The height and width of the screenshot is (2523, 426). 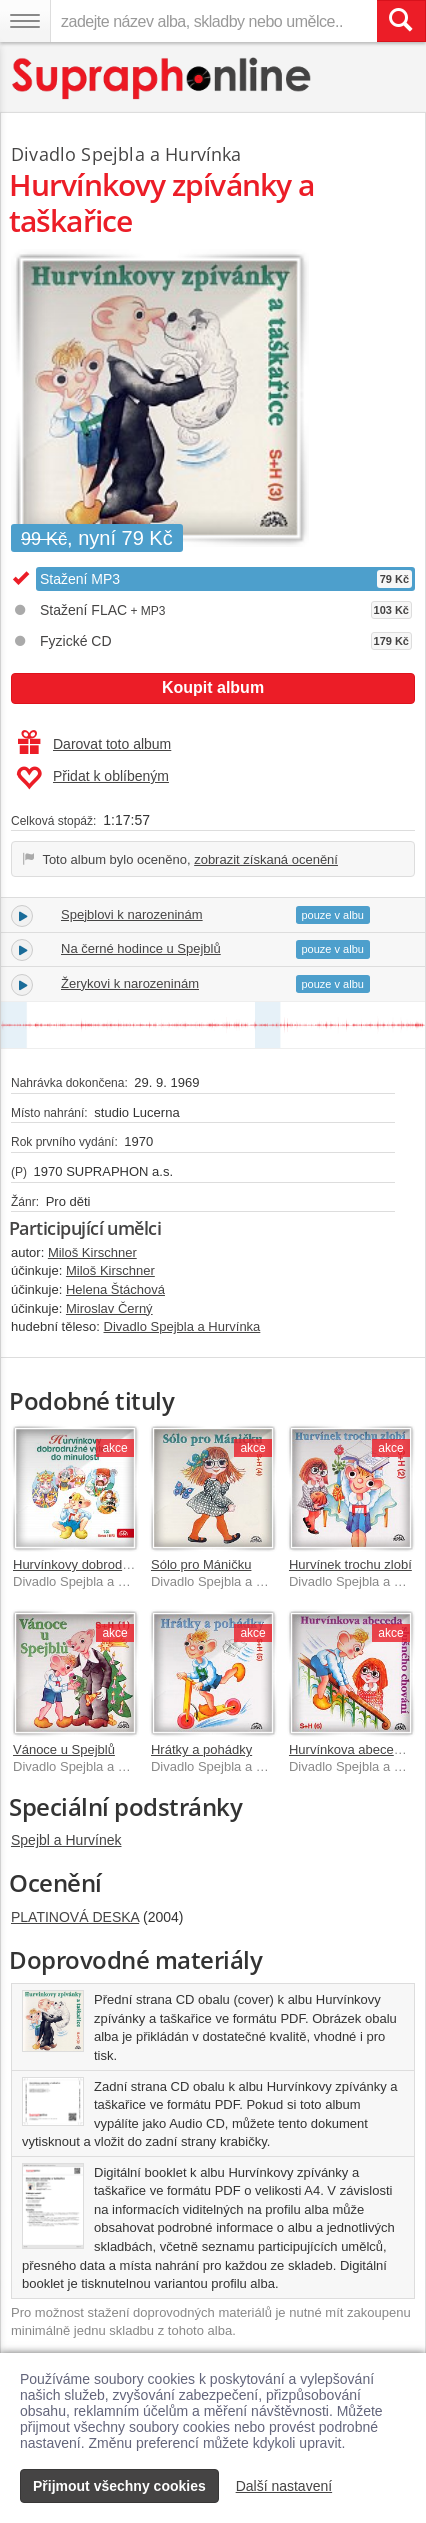 I want to click on [Hlavní stránka Supraphonline.cz], so click(x=162, y=78).